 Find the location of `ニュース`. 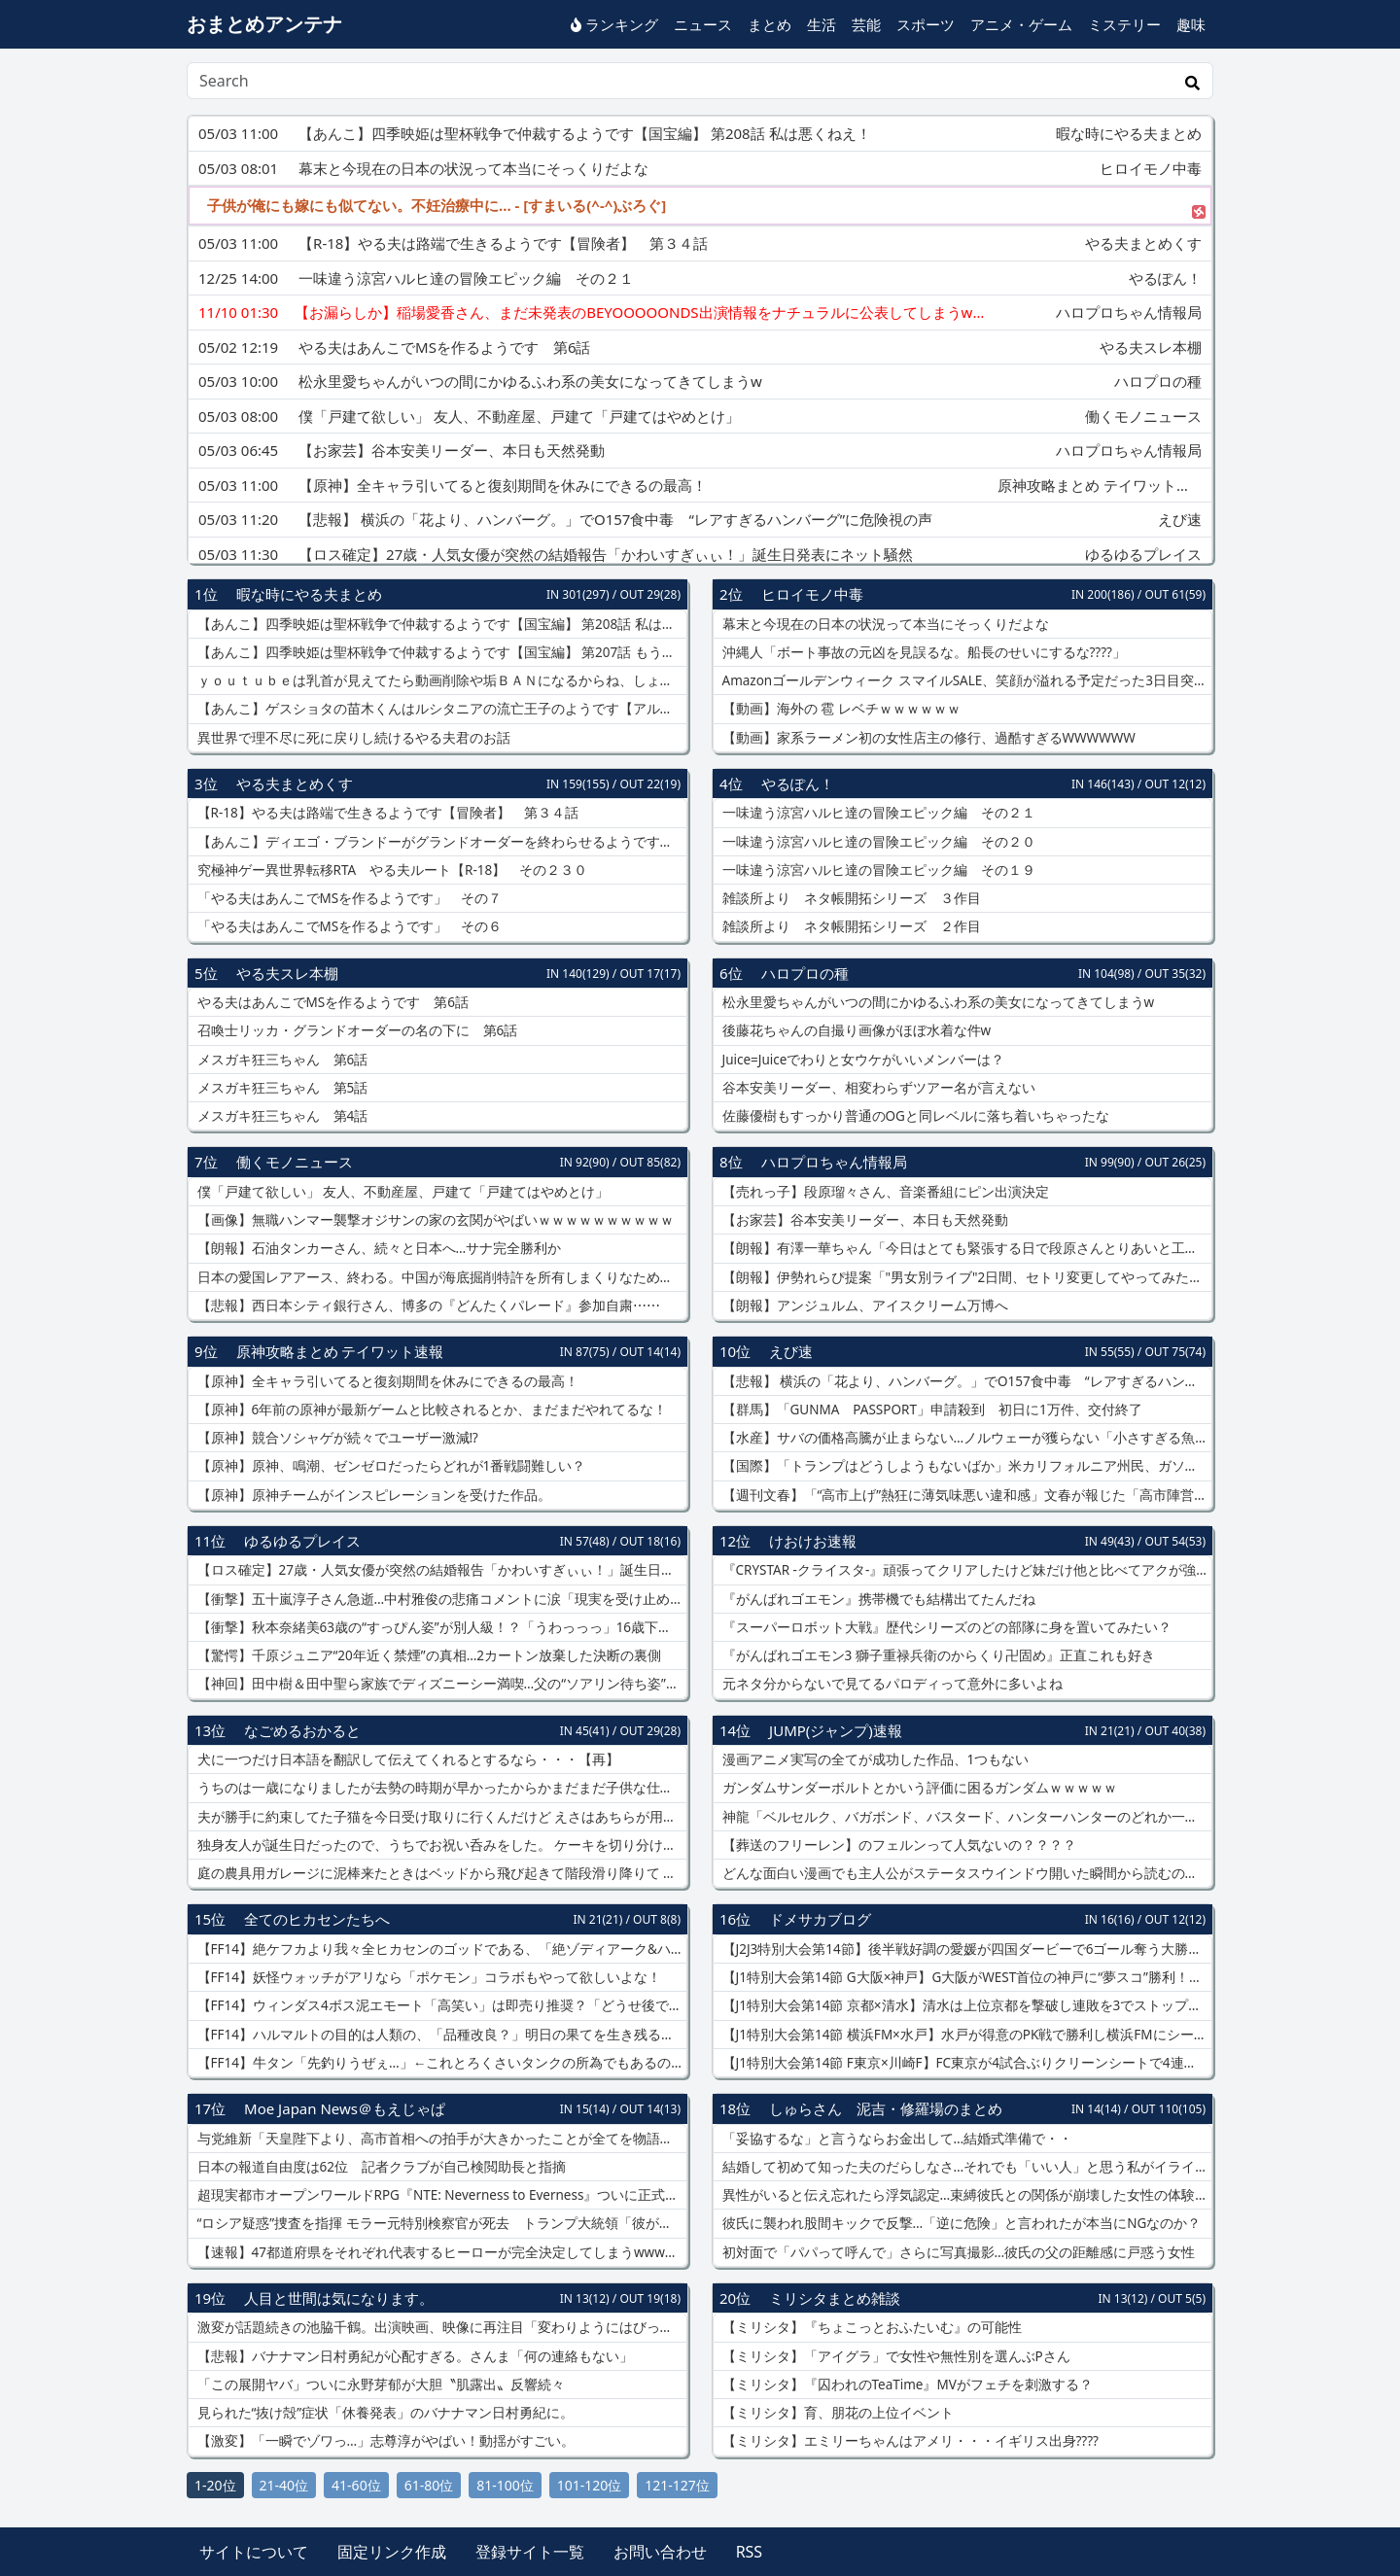

ニュース is located at coordinates (703, 24).